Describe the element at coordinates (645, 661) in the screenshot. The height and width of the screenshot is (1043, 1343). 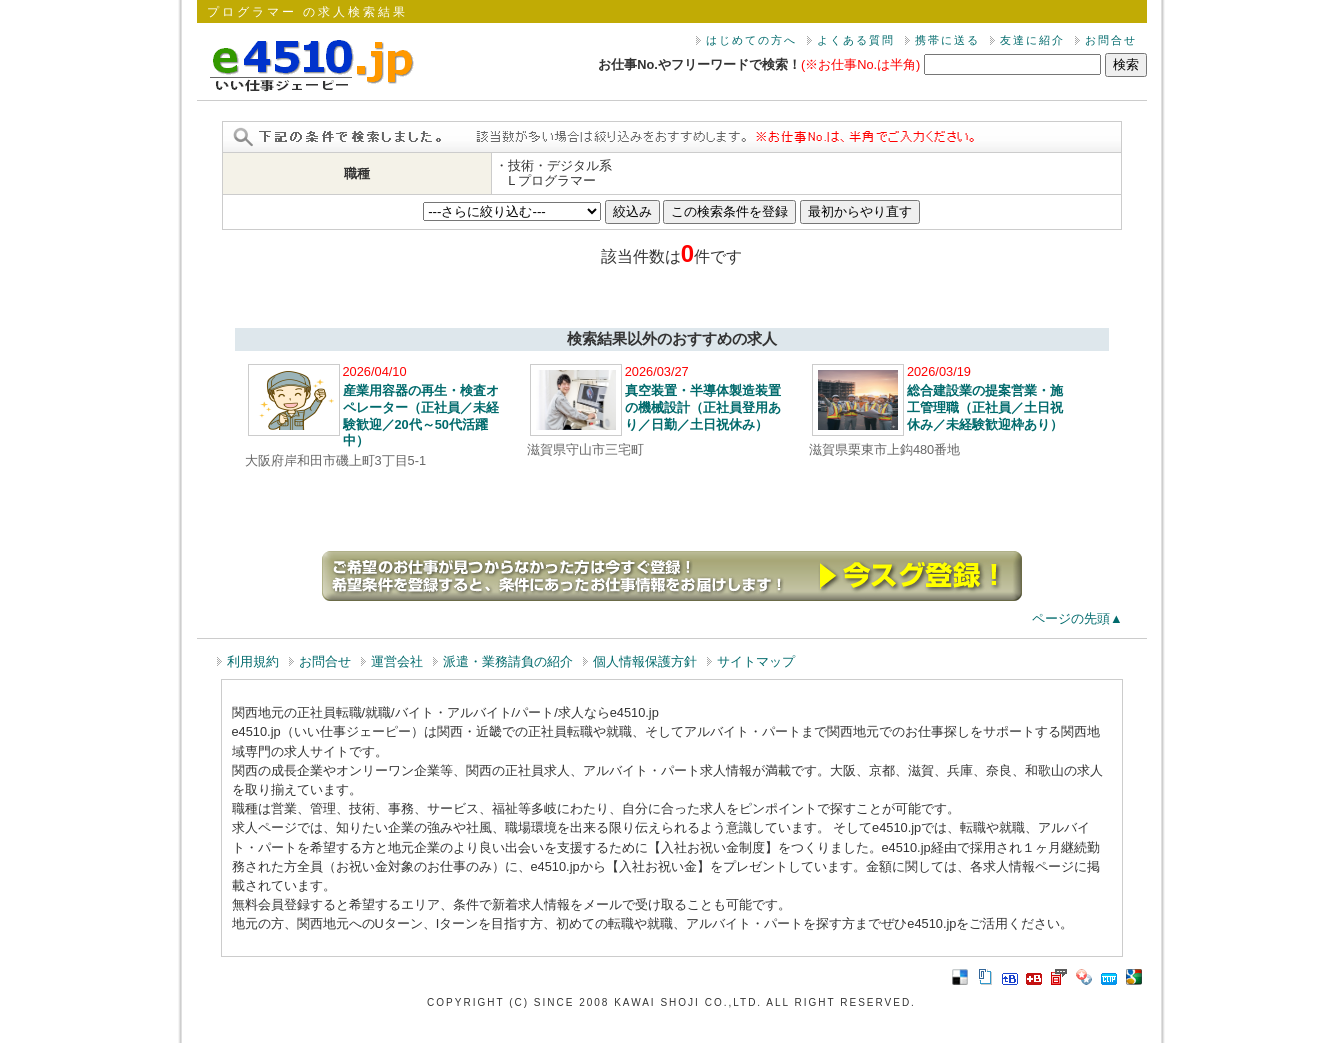
I see `個人情報保護方針` at that location.